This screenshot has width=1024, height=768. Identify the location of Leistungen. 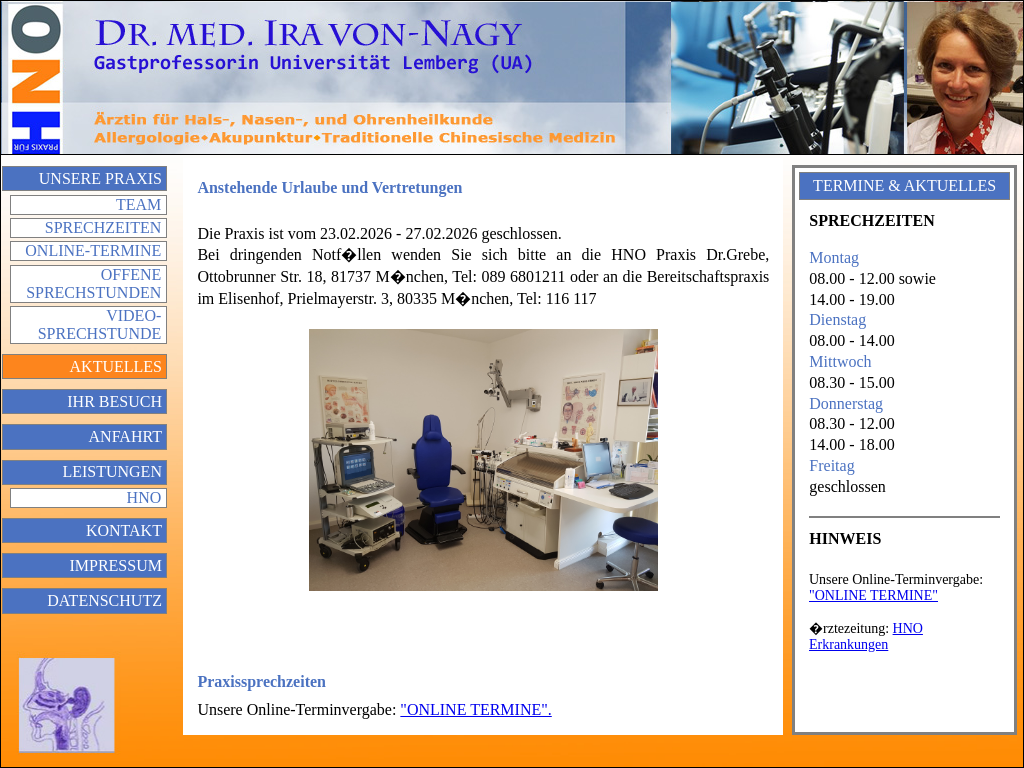
(112, 471).